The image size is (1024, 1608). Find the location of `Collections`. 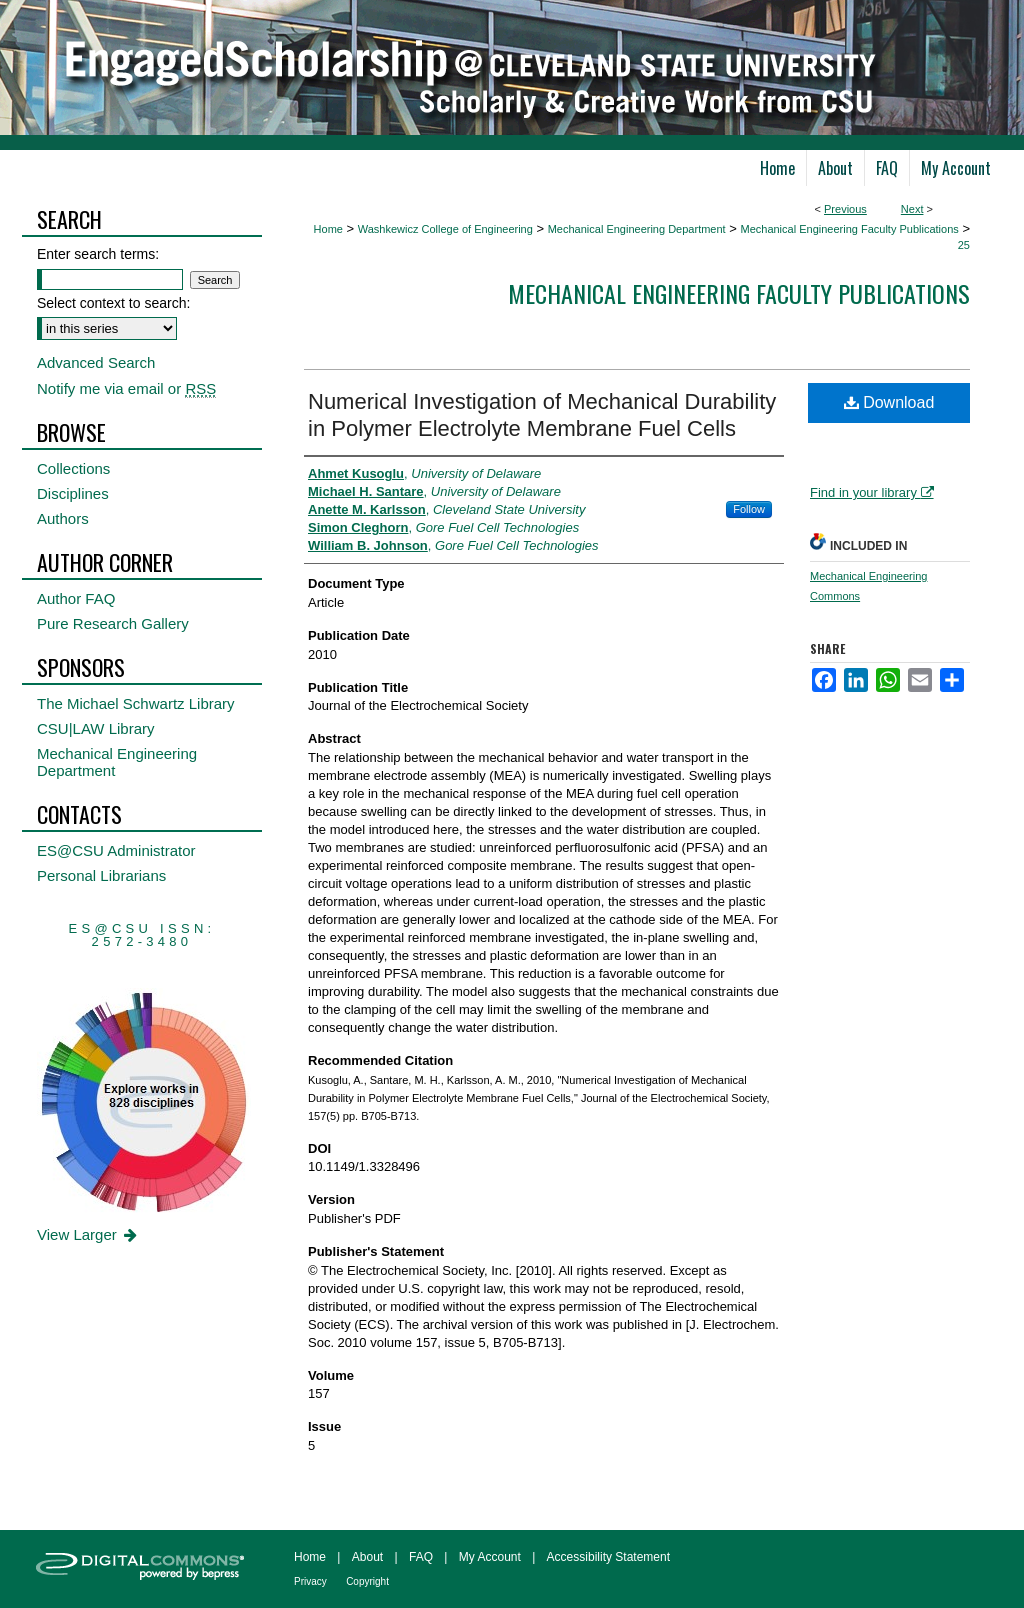

Collections is located at coordinates (73, 468).